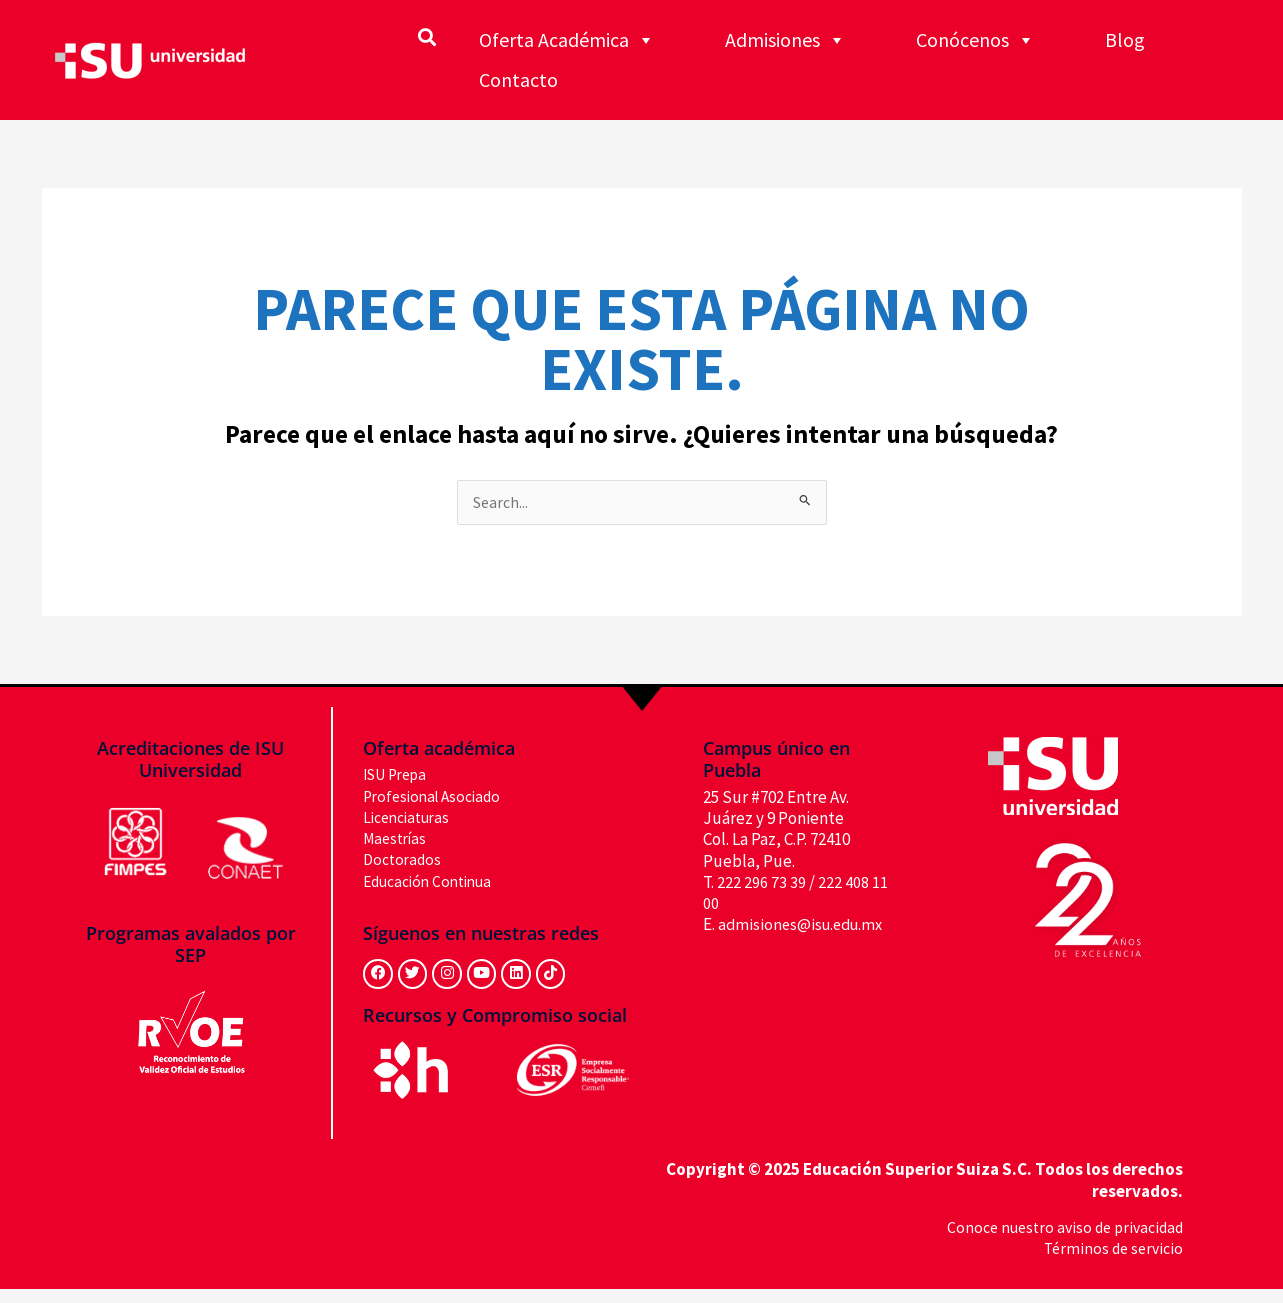  I want to click on ISU Prepa, so click(399, 776).